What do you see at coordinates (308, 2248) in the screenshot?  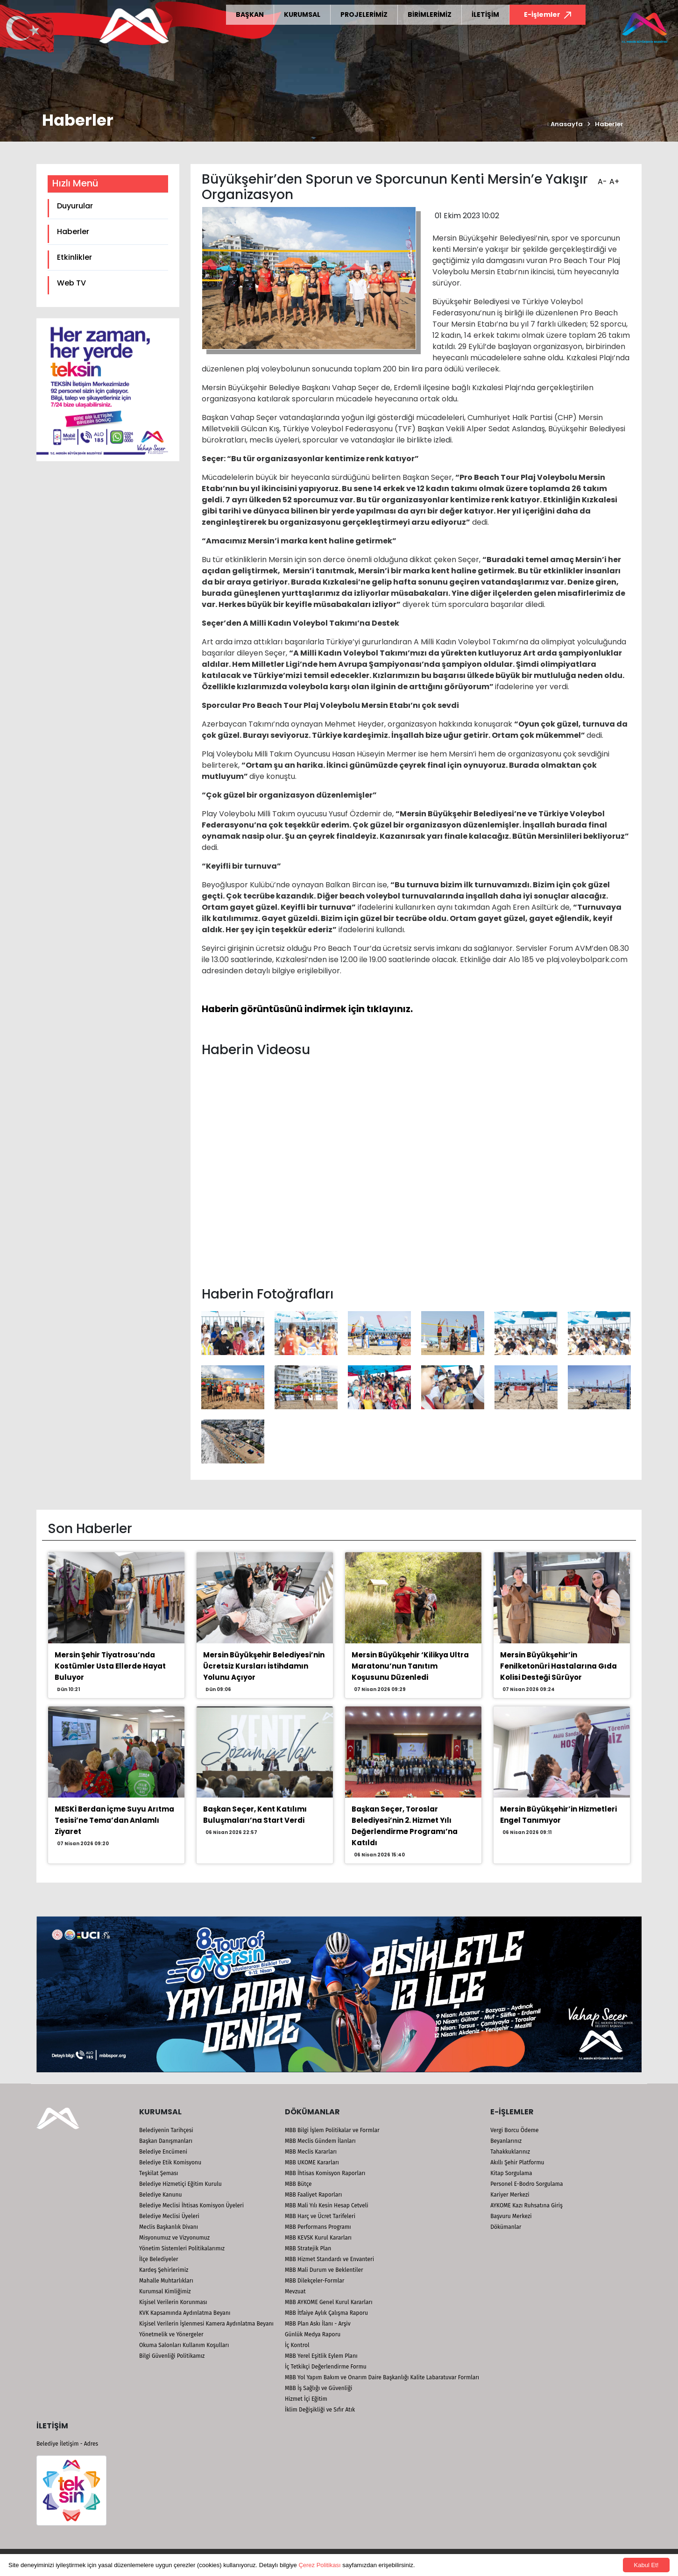 I see `MBB Stratejik Plan` at bounding box center [308, 2248].